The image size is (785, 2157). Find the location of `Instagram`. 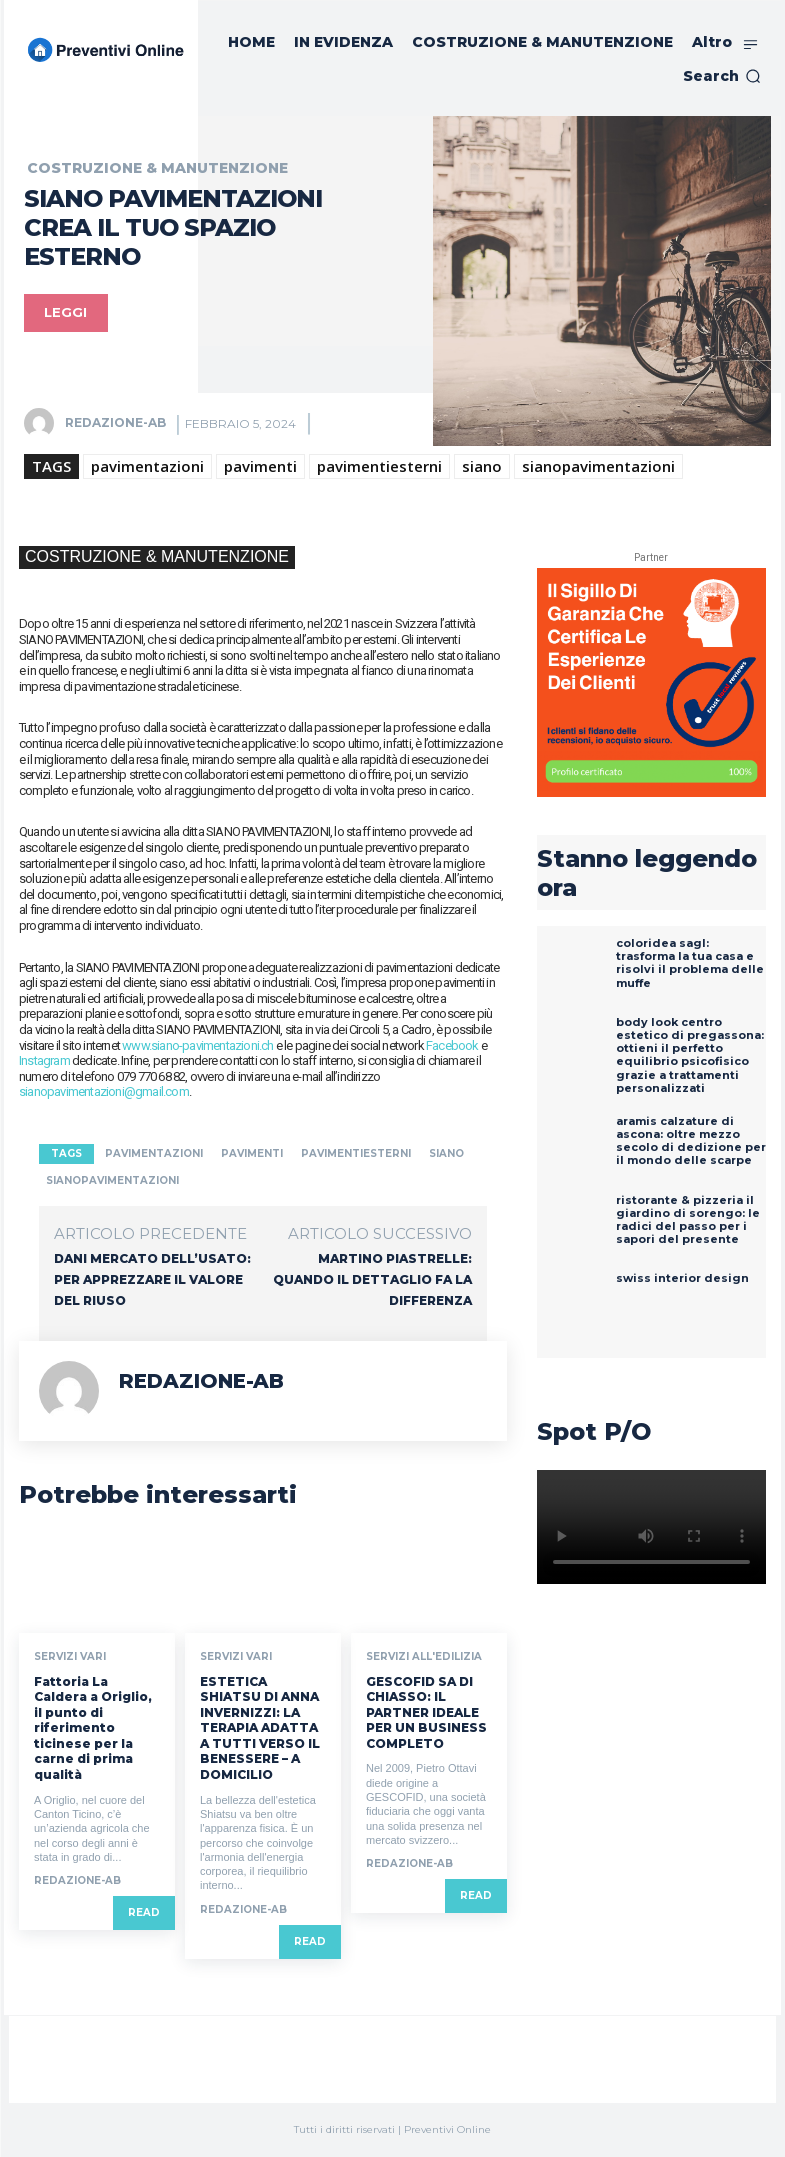

Instagram is located at coordinates (44, 1060).